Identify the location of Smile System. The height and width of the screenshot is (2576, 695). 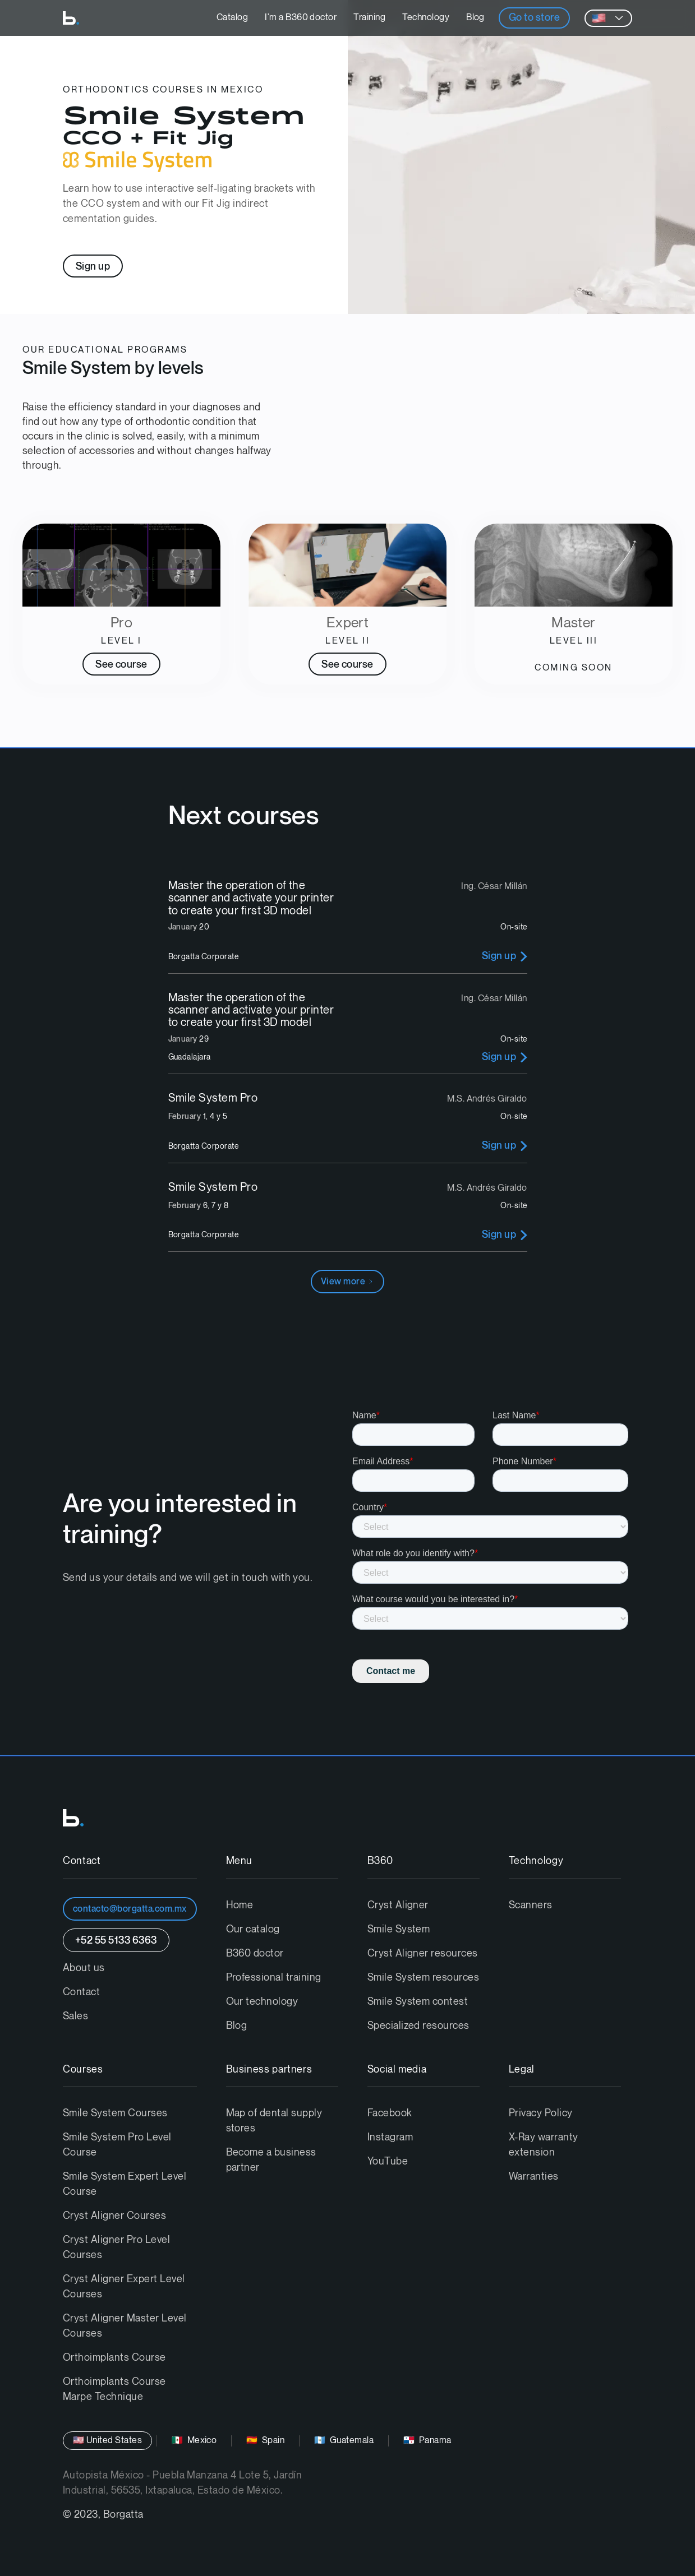
(398, 1929).